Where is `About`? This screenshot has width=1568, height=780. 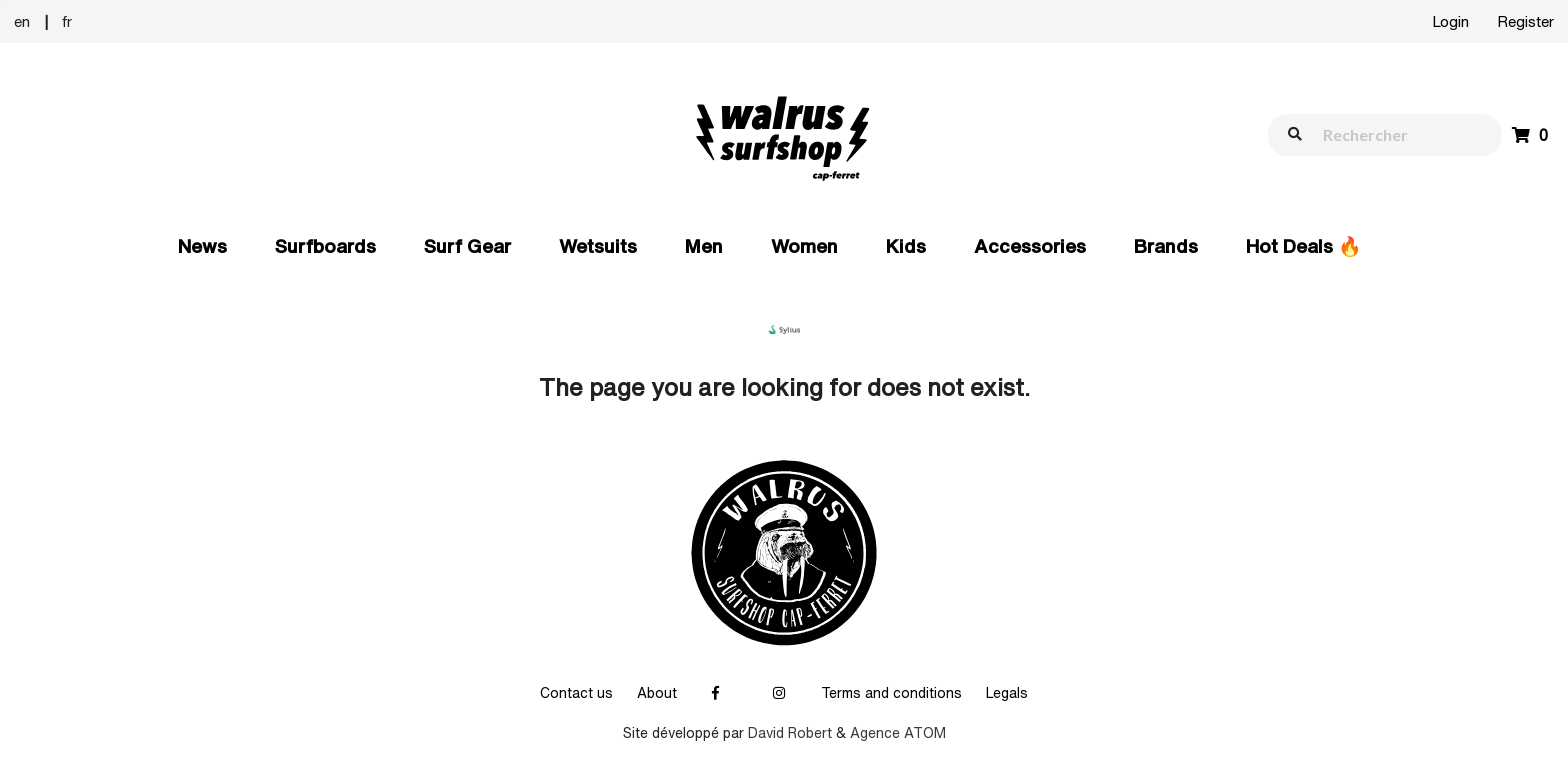
About is located at coordinates (657, 693).